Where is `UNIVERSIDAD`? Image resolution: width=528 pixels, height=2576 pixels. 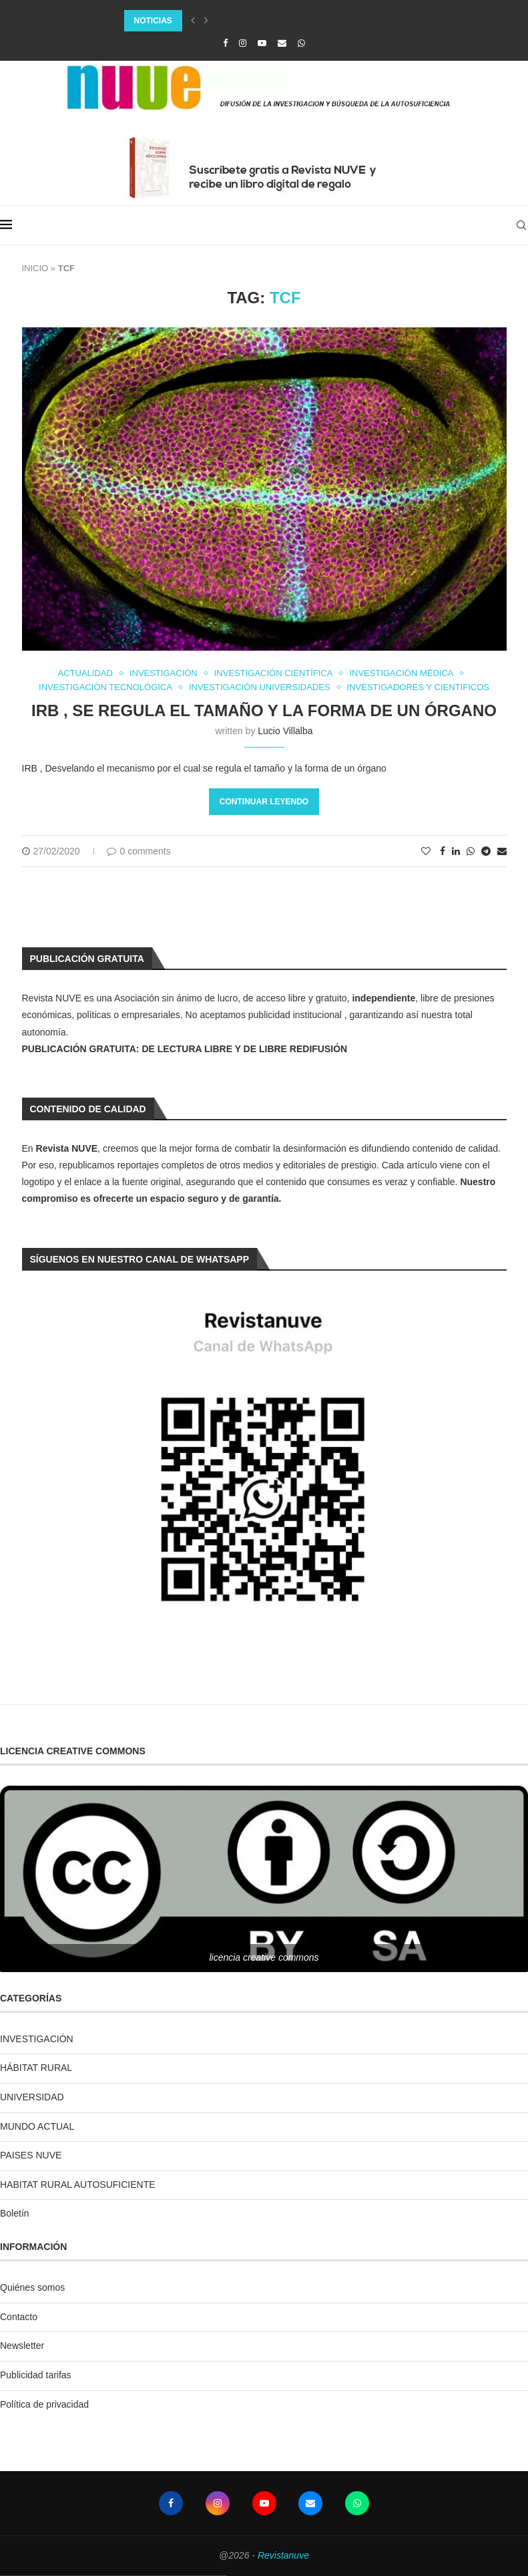
UNIVERSIDAD is located at coordinates (32, 2097).